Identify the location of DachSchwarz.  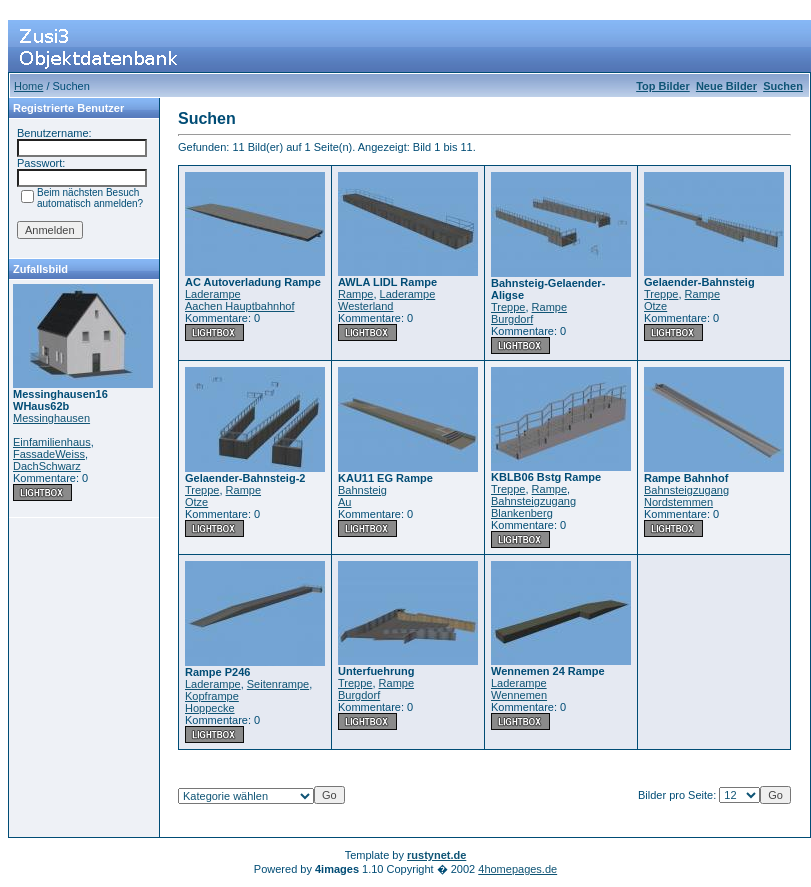
(47, 466).